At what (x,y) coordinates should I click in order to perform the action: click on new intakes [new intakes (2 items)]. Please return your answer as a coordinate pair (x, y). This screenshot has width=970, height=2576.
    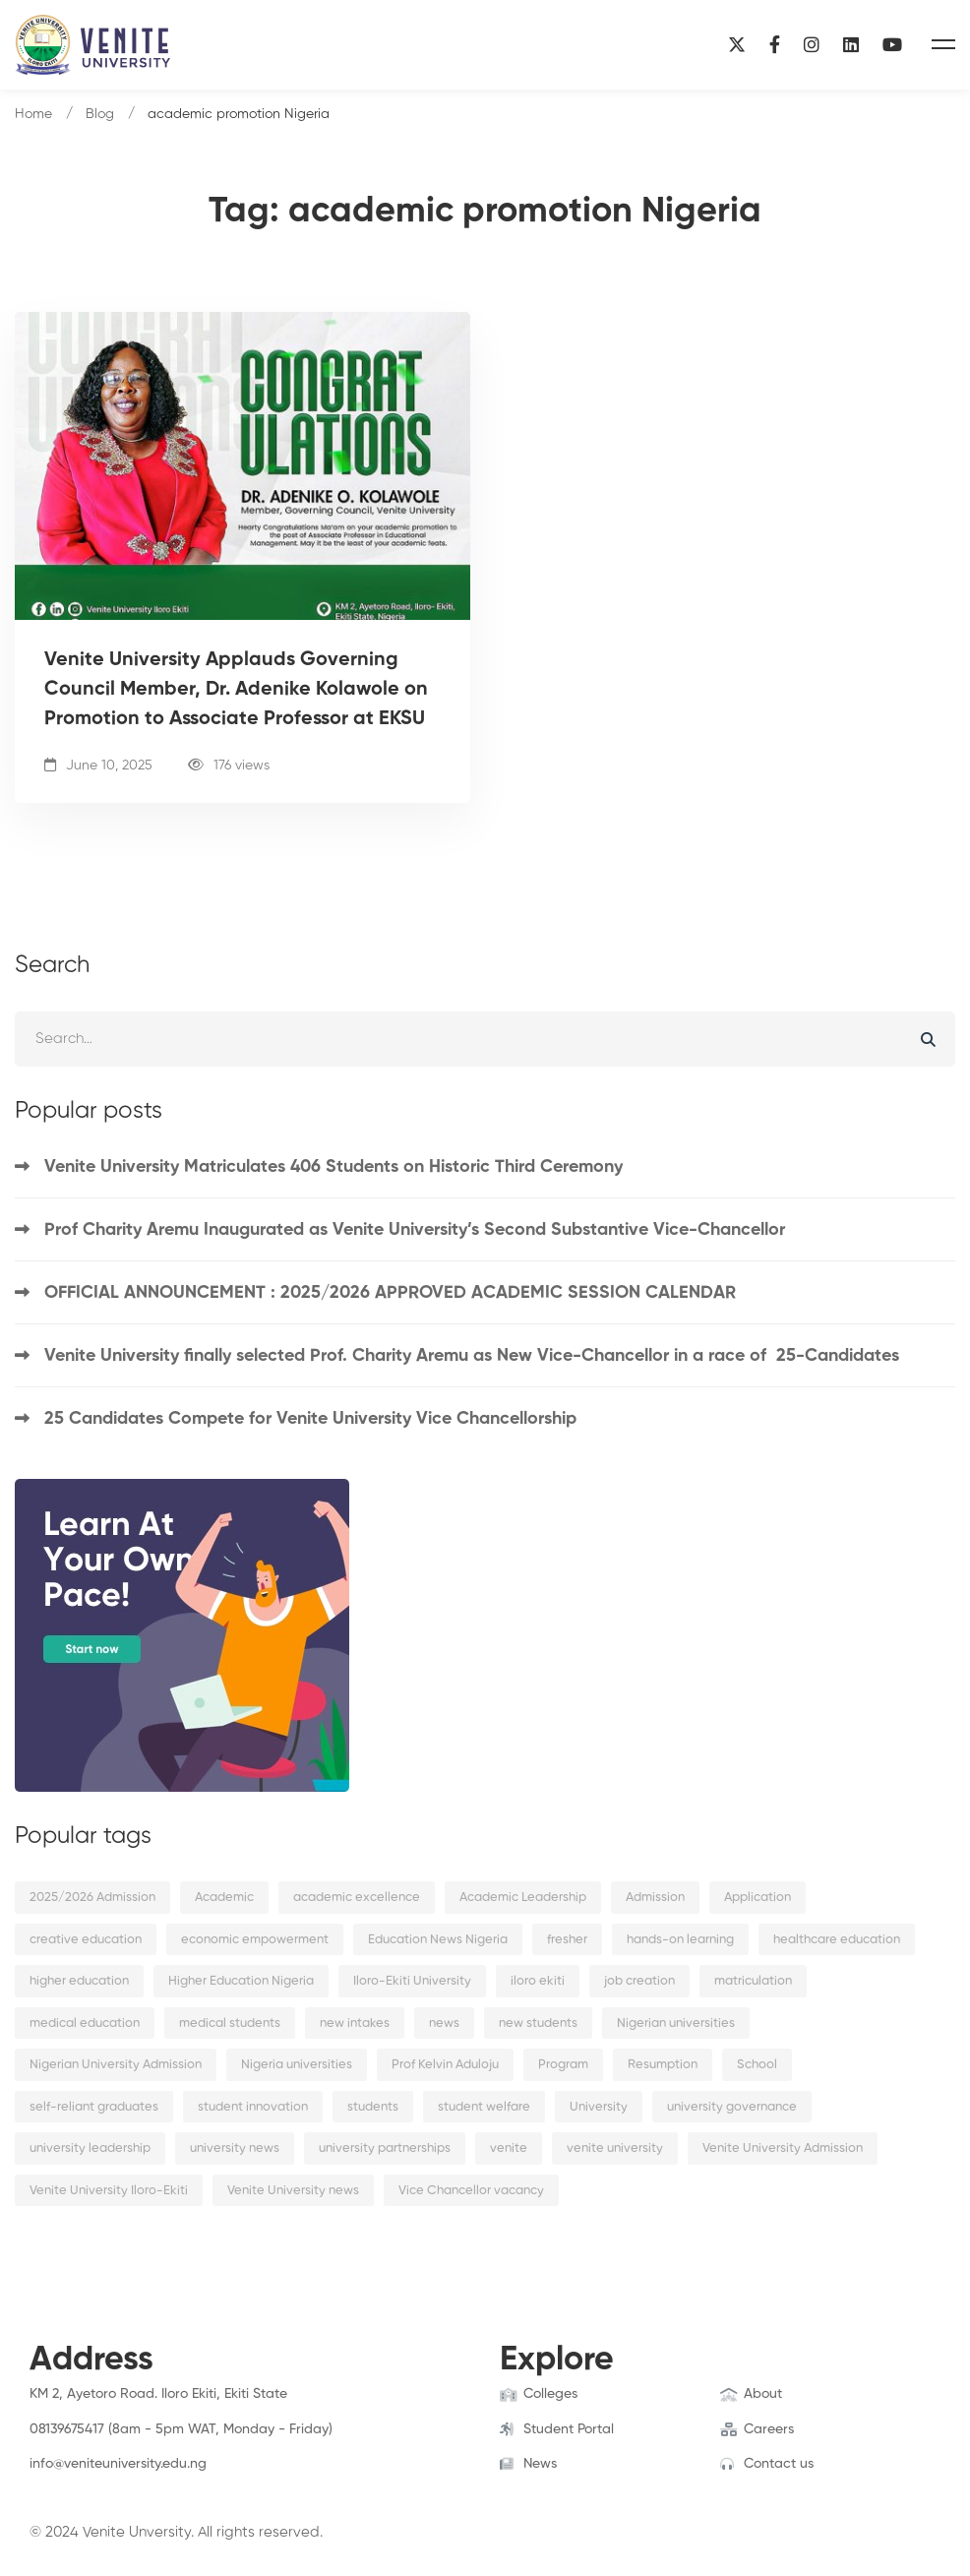
    Looking at the image, I should click on (355, 2023).